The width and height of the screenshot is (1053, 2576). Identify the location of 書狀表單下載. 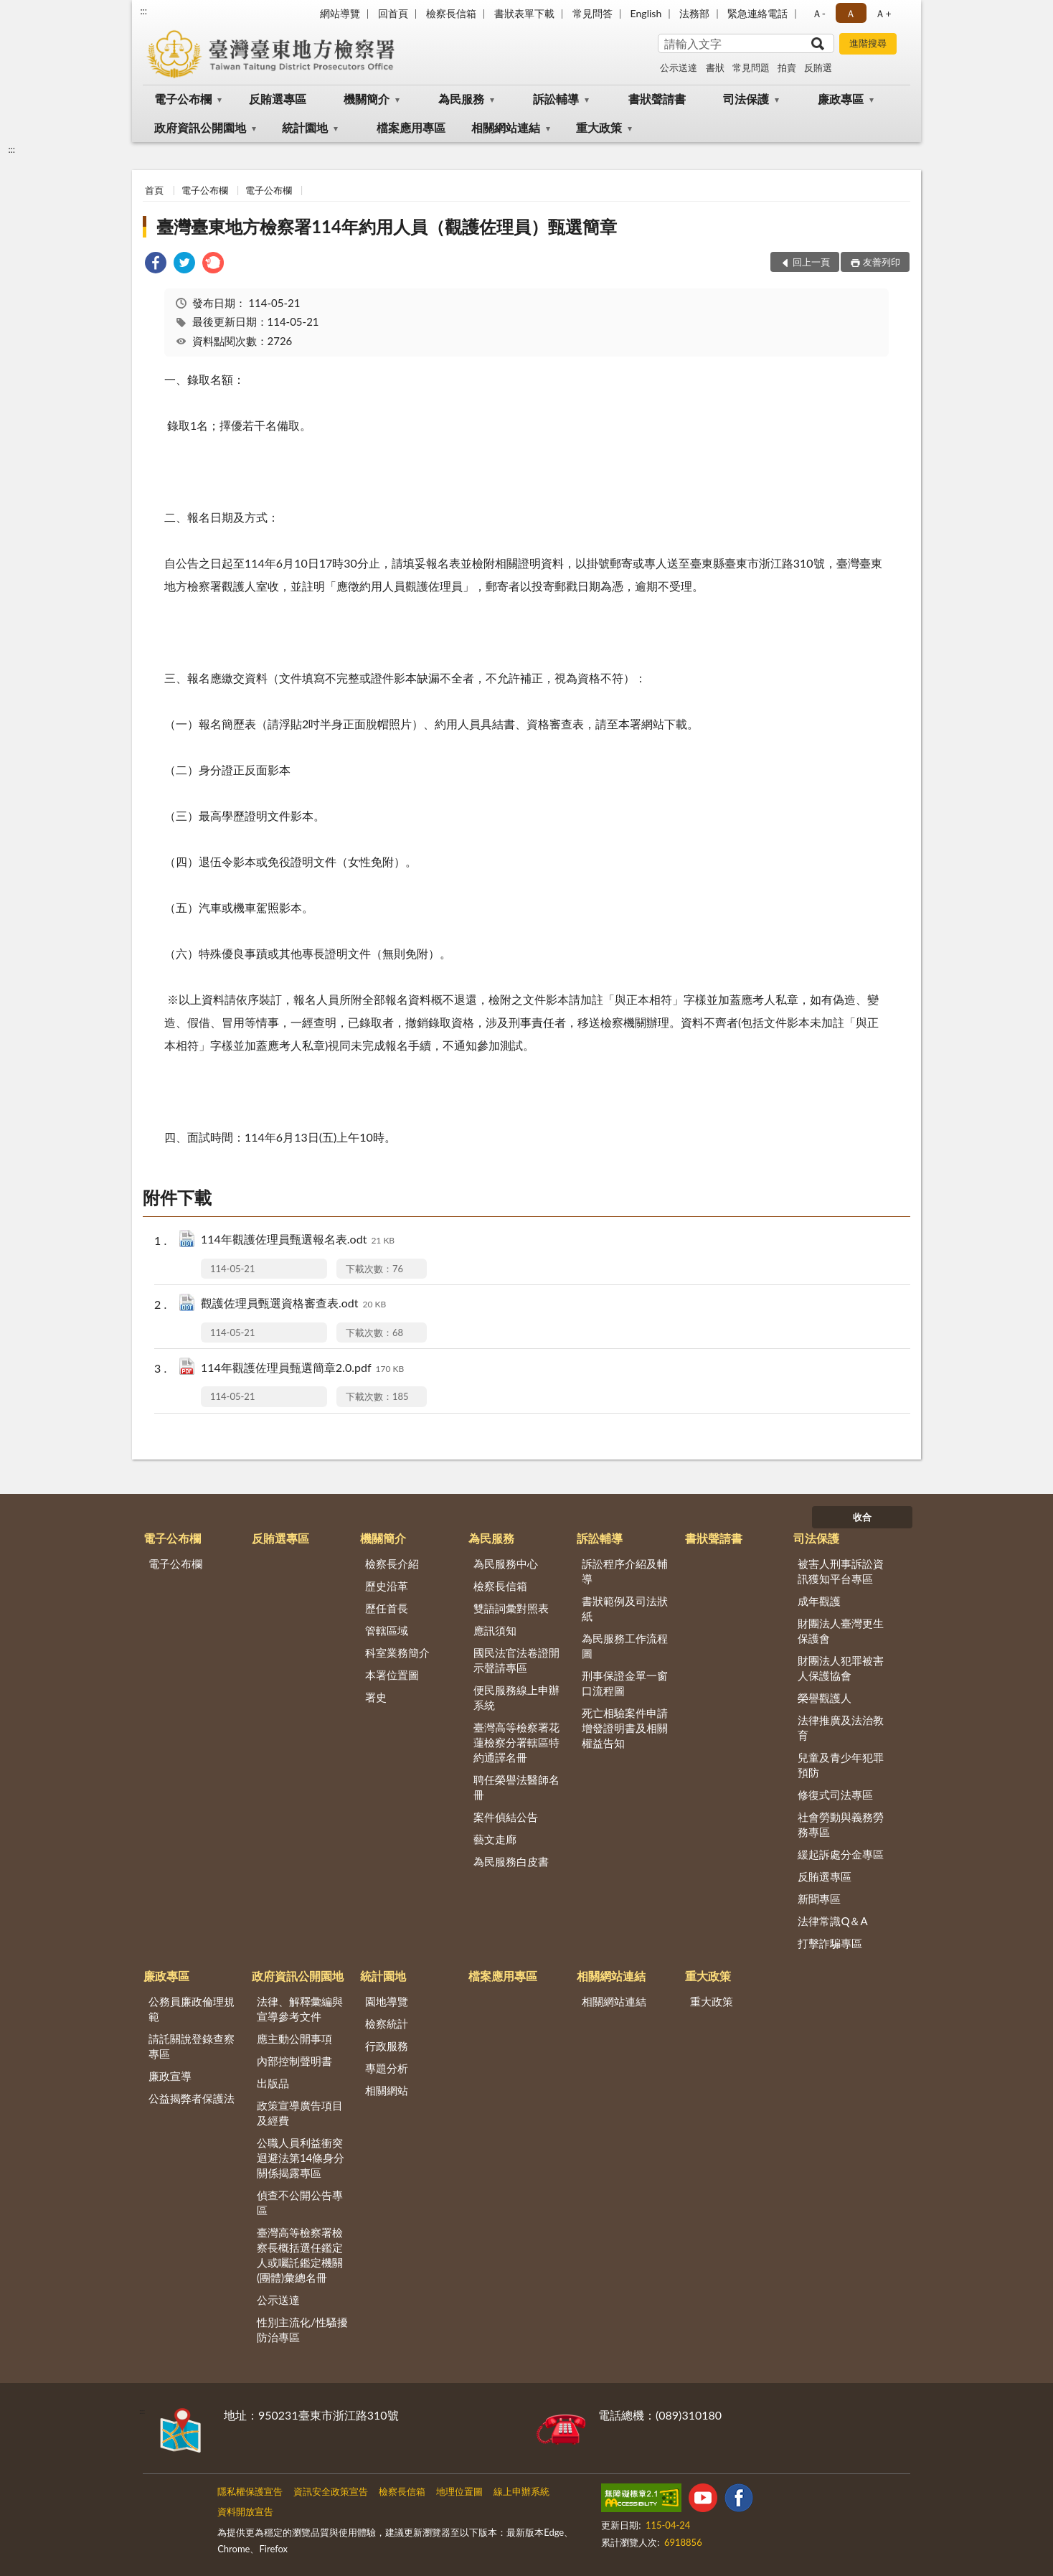
(524, 13).